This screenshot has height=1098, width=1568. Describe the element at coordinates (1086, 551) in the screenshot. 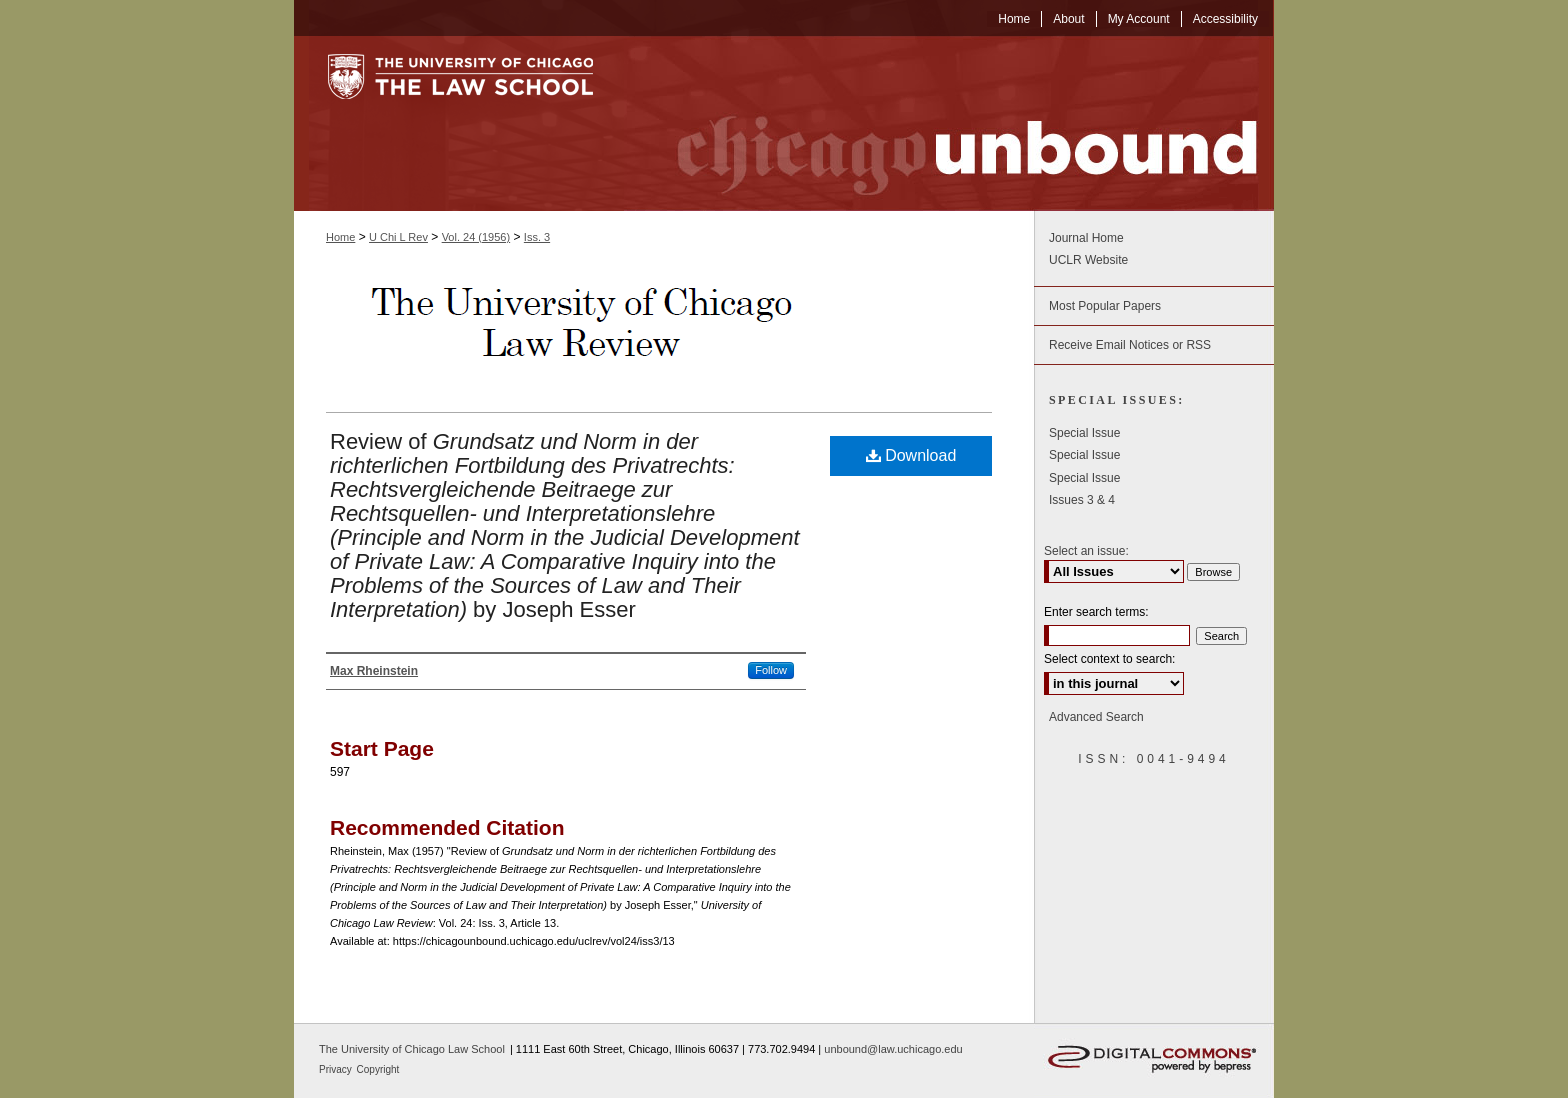

I see `Select an issue:` at that location.